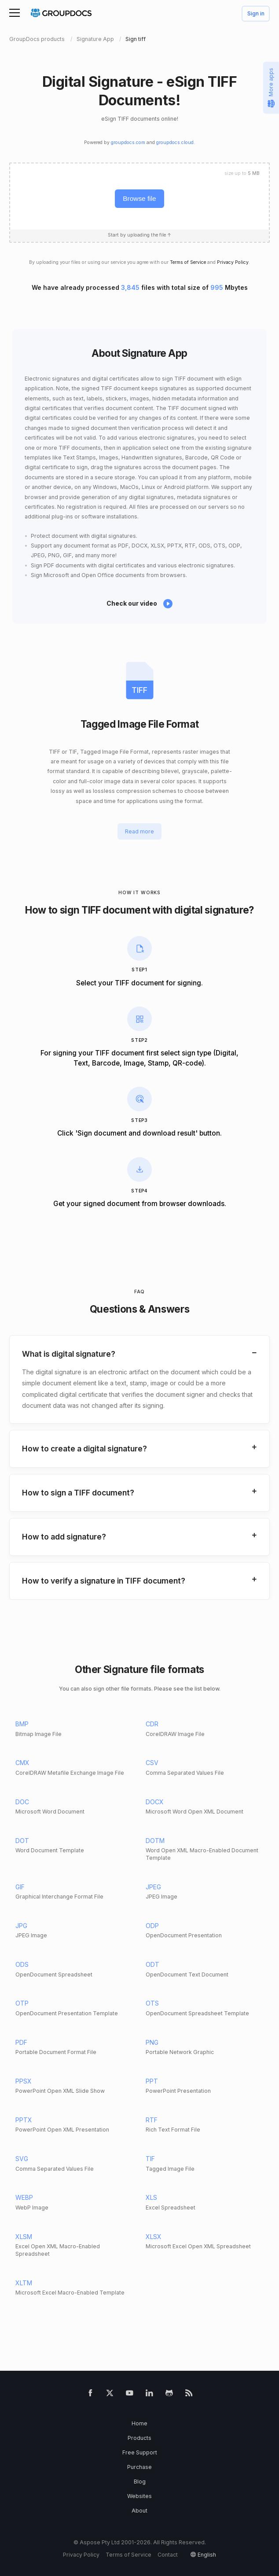  What do you see at coordinates (22, 1762) in the screenshot?
I see `CMX` at bounding box center [22, 1762].